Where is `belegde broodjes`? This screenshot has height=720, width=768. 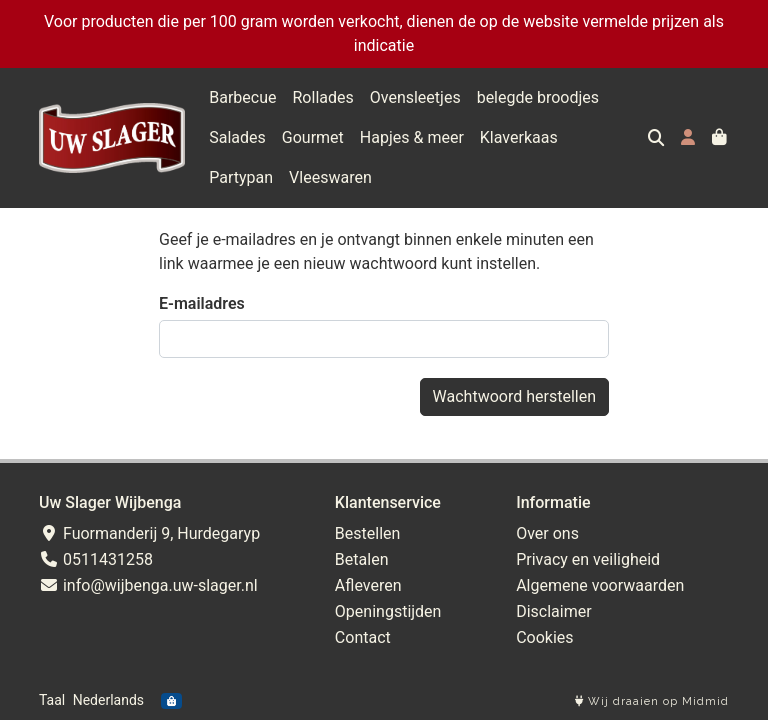
belegde broodjes is located at coordinates (538, 97).